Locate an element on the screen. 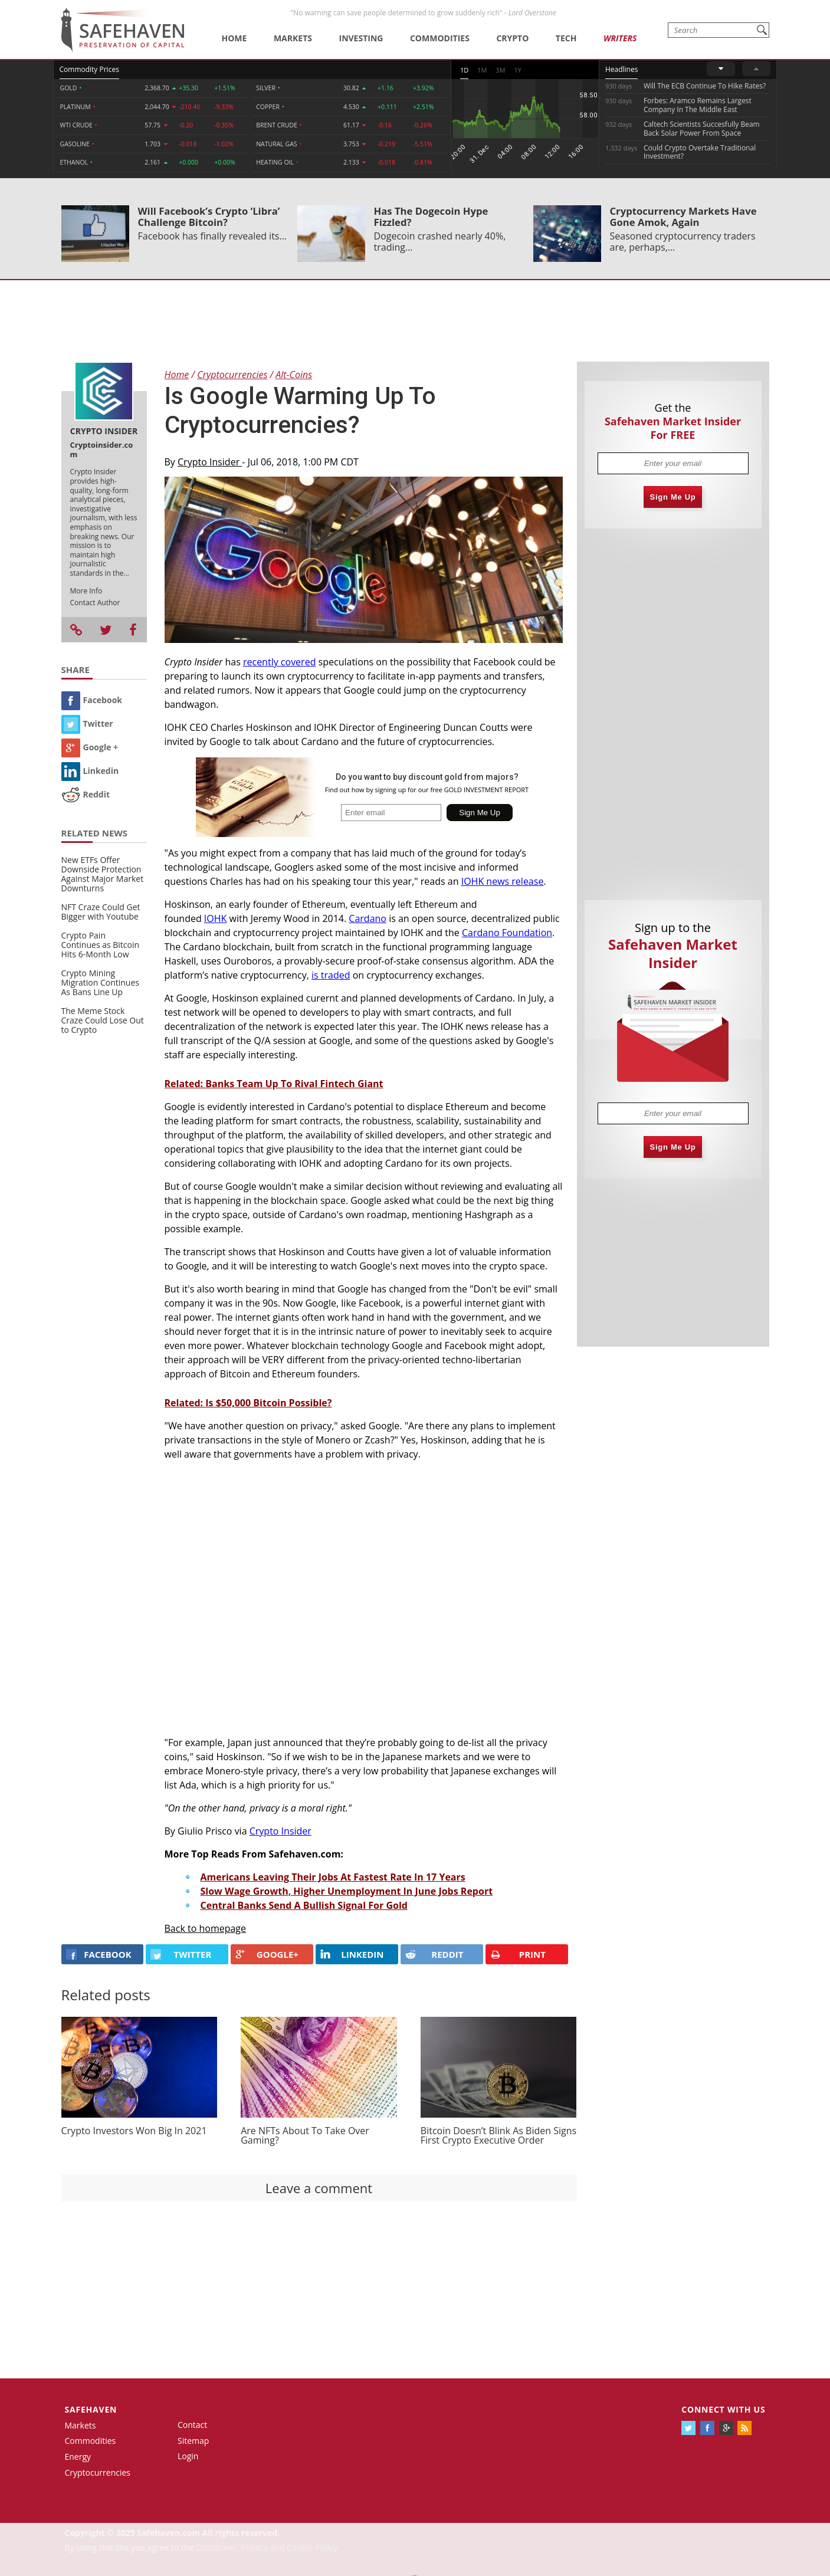 The width and height of the screenshot is (830, 2576). REDDIT is located at coordinates (434, 1954).